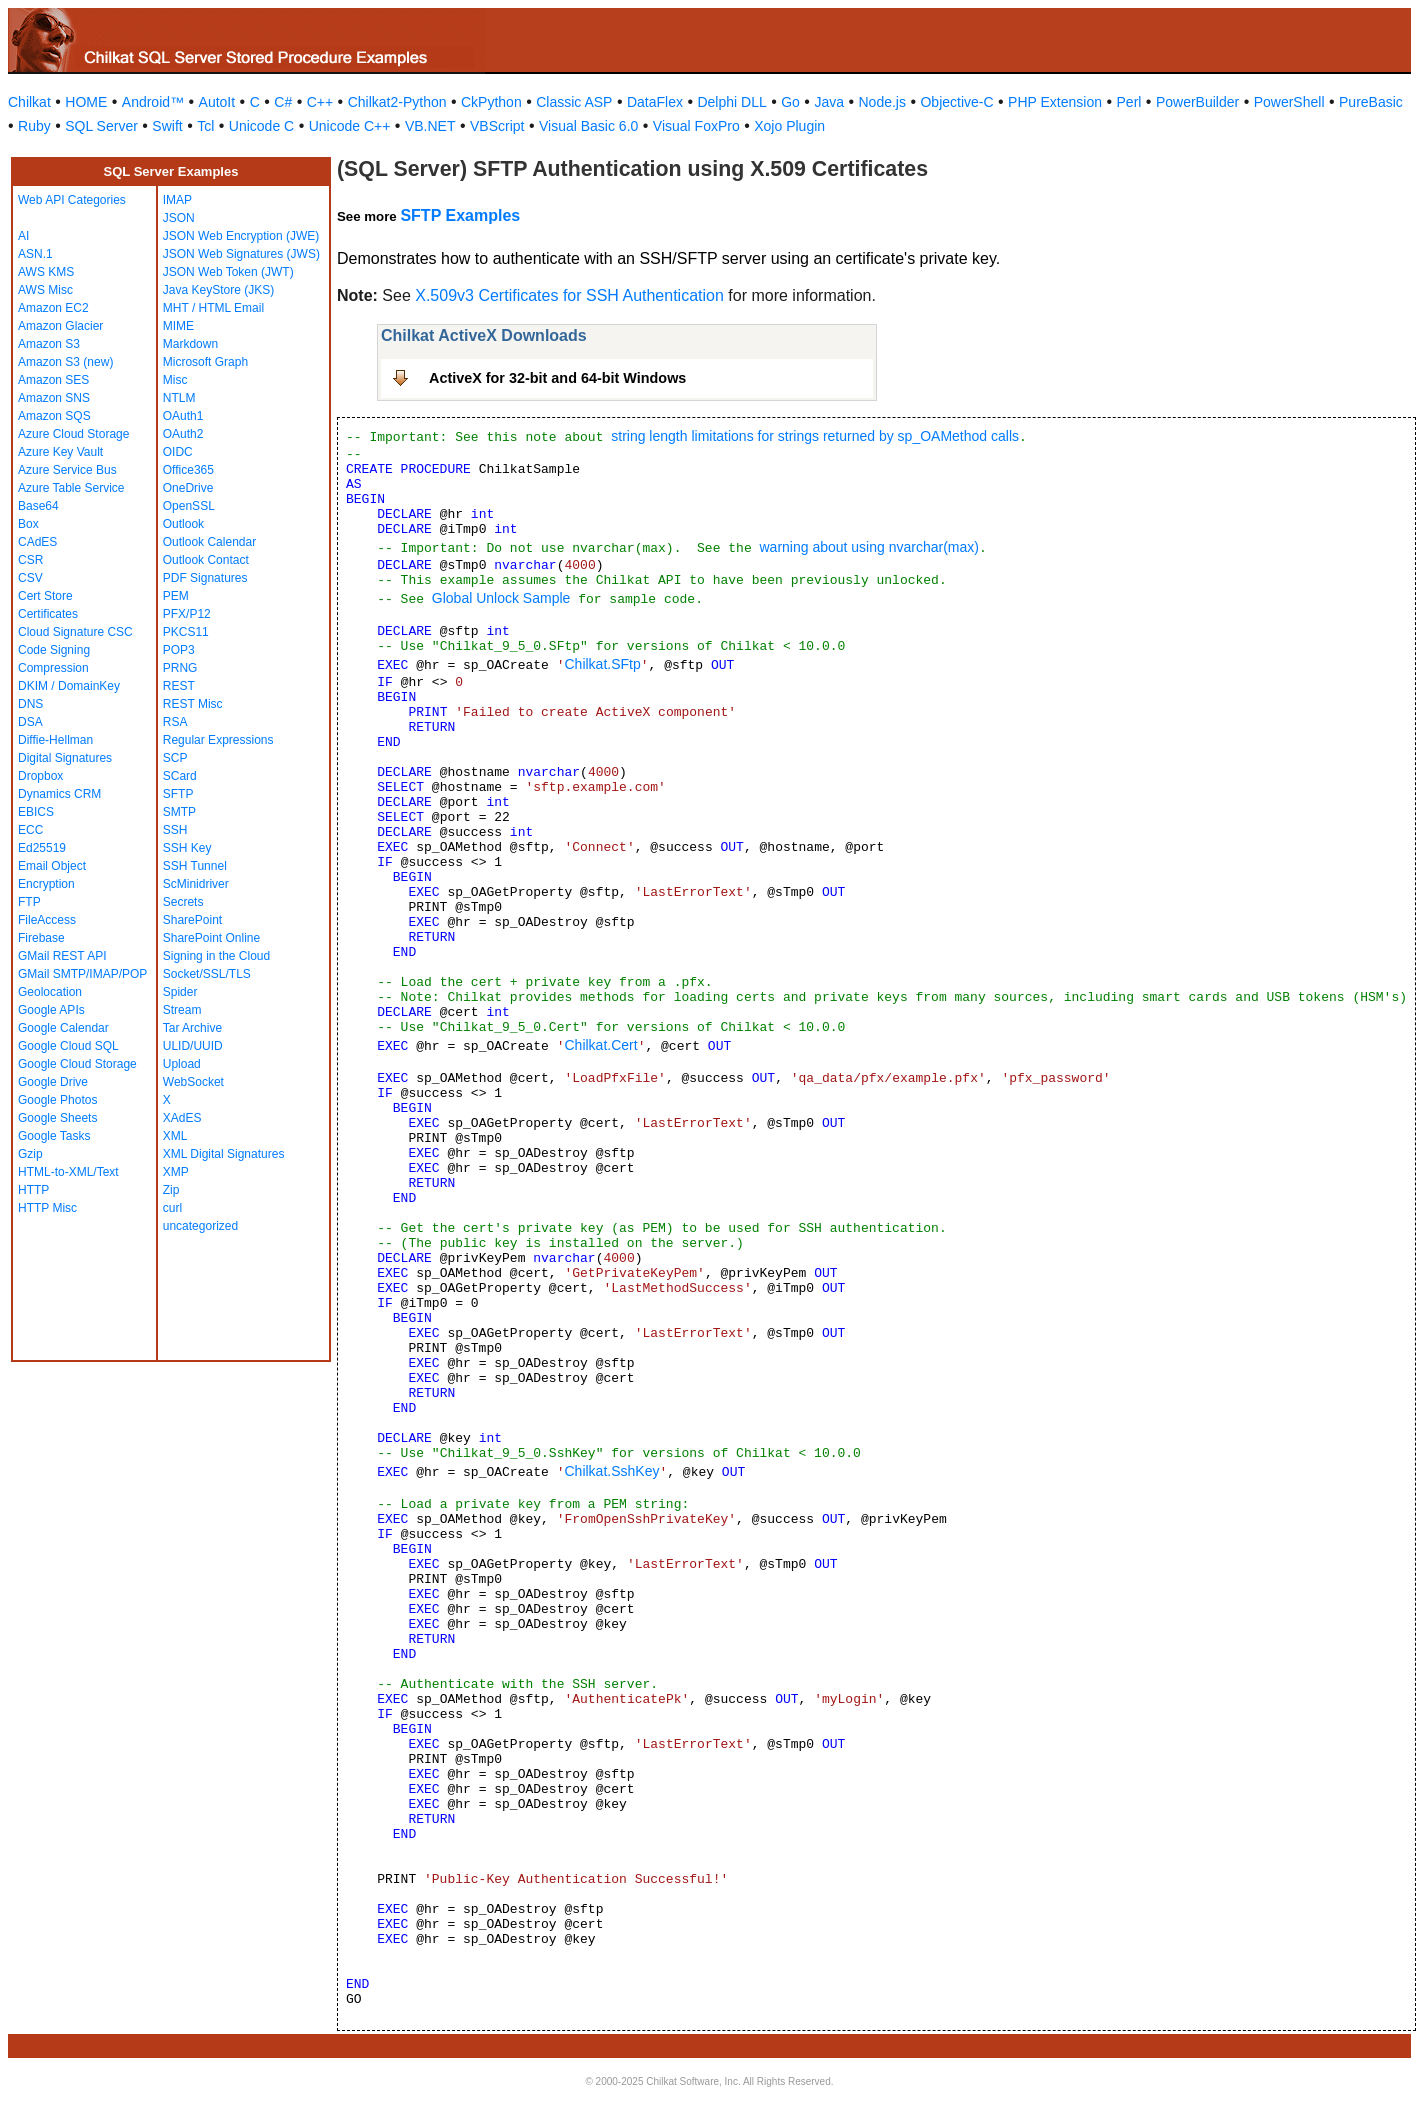  What do you see at coordinates (45, 290) in the screenshot?
I see `AWS Misc` at bounding box center [45, 290].